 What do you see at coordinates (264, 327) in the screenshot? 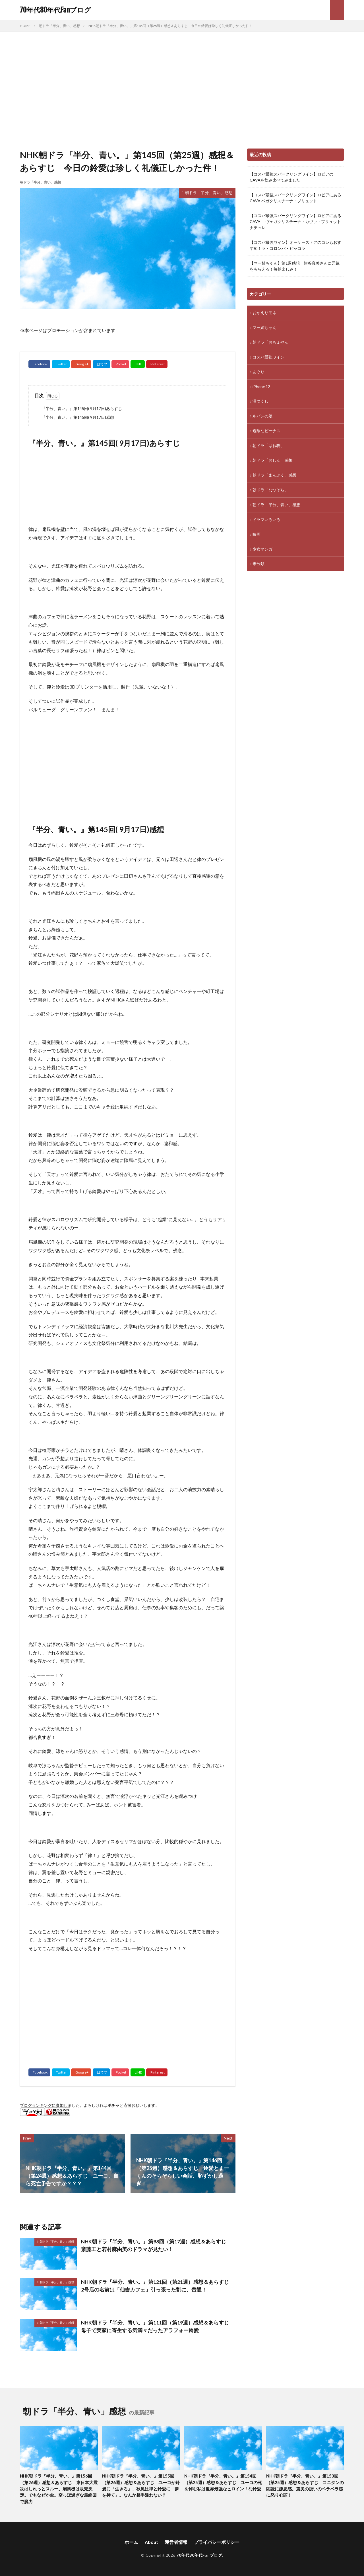
I see `マー姉ちゃん` at bounding box center [264, 327].